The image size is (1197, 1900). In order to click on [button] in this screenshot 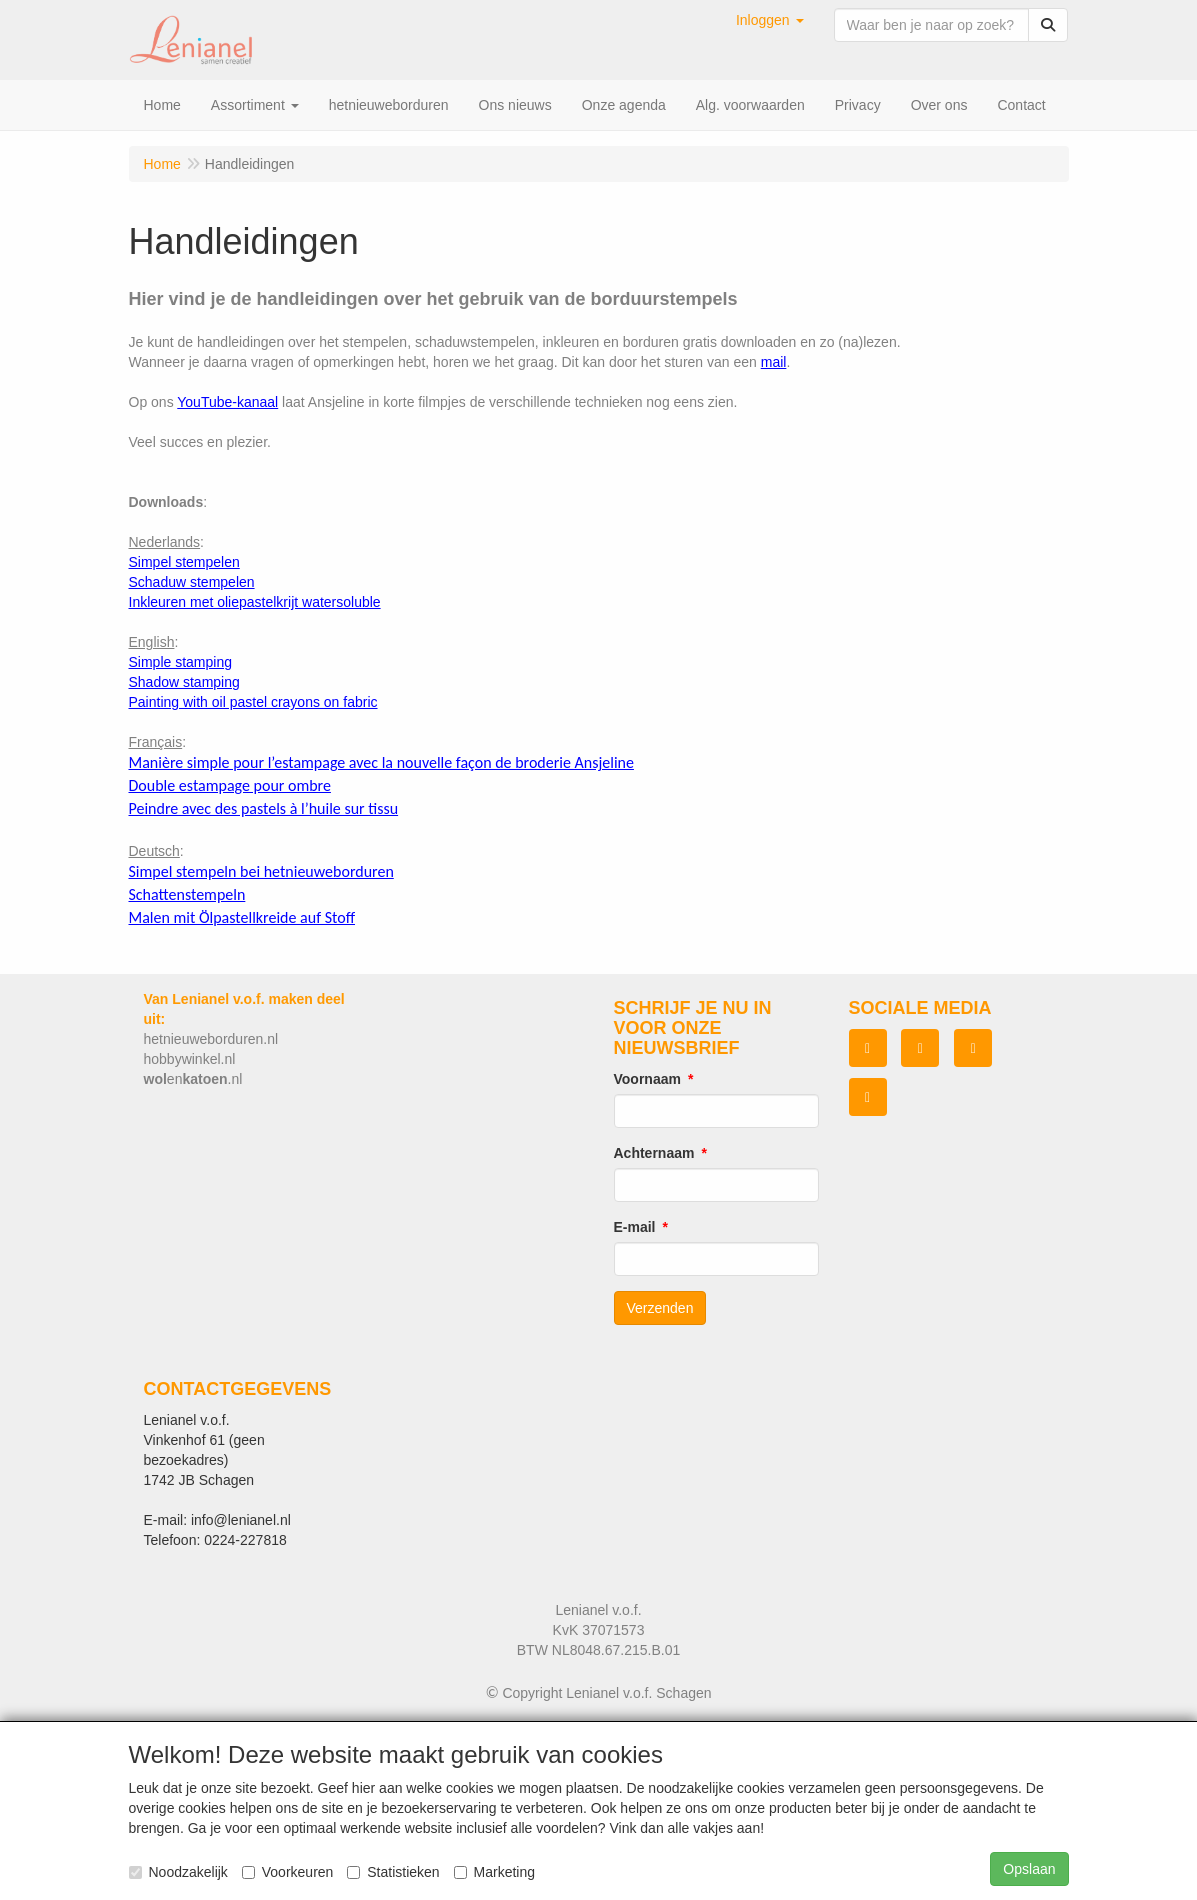, I will do `click(770, 20)`.